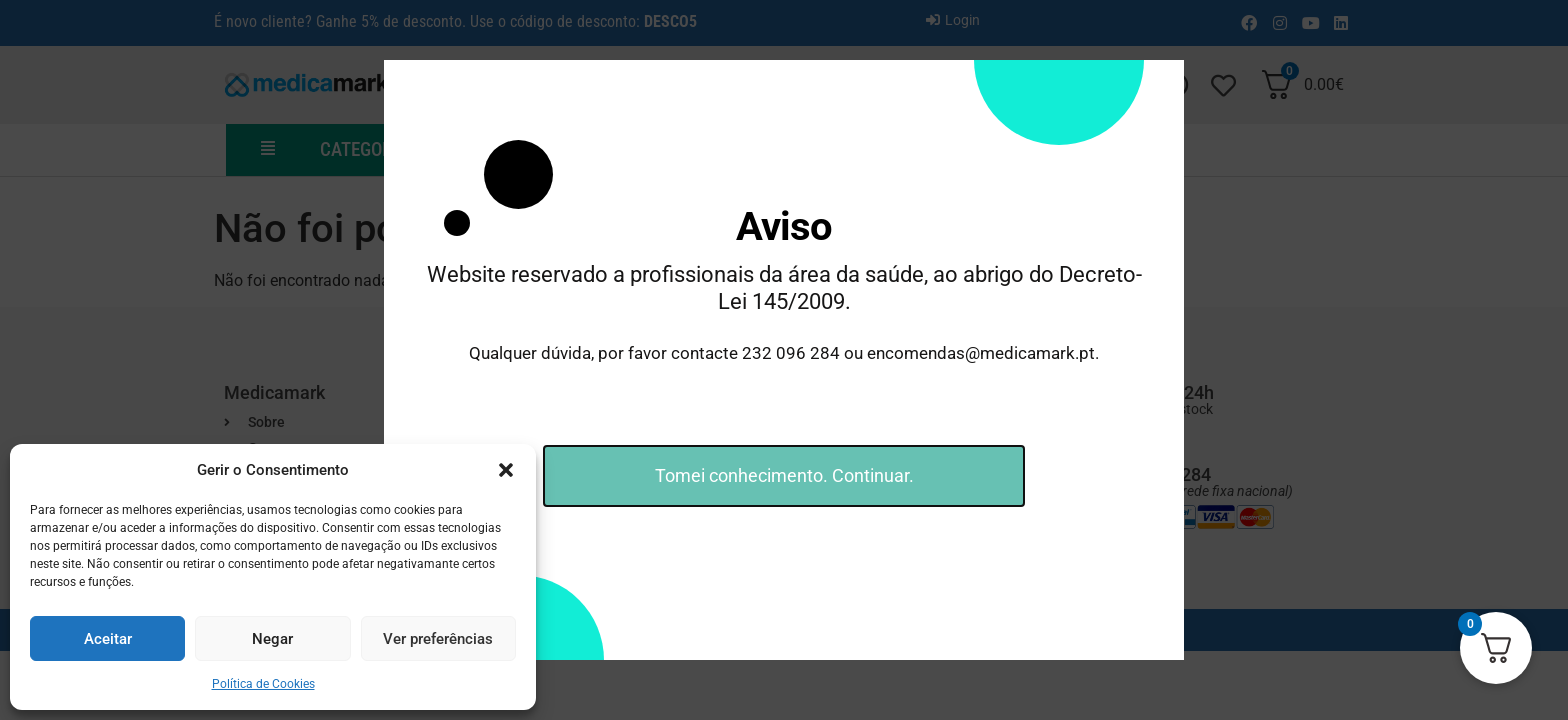 This screenshot has height=720, width=1568. Describe the element at coordinates (506, 470) in the screenshot. I see `[button]` at that location.